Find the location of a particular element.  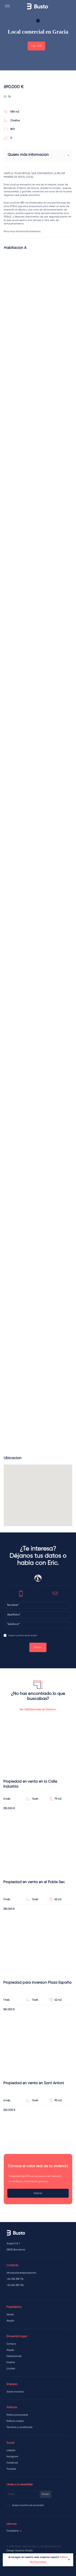

Facebook is located at coordinates (12, 2463).